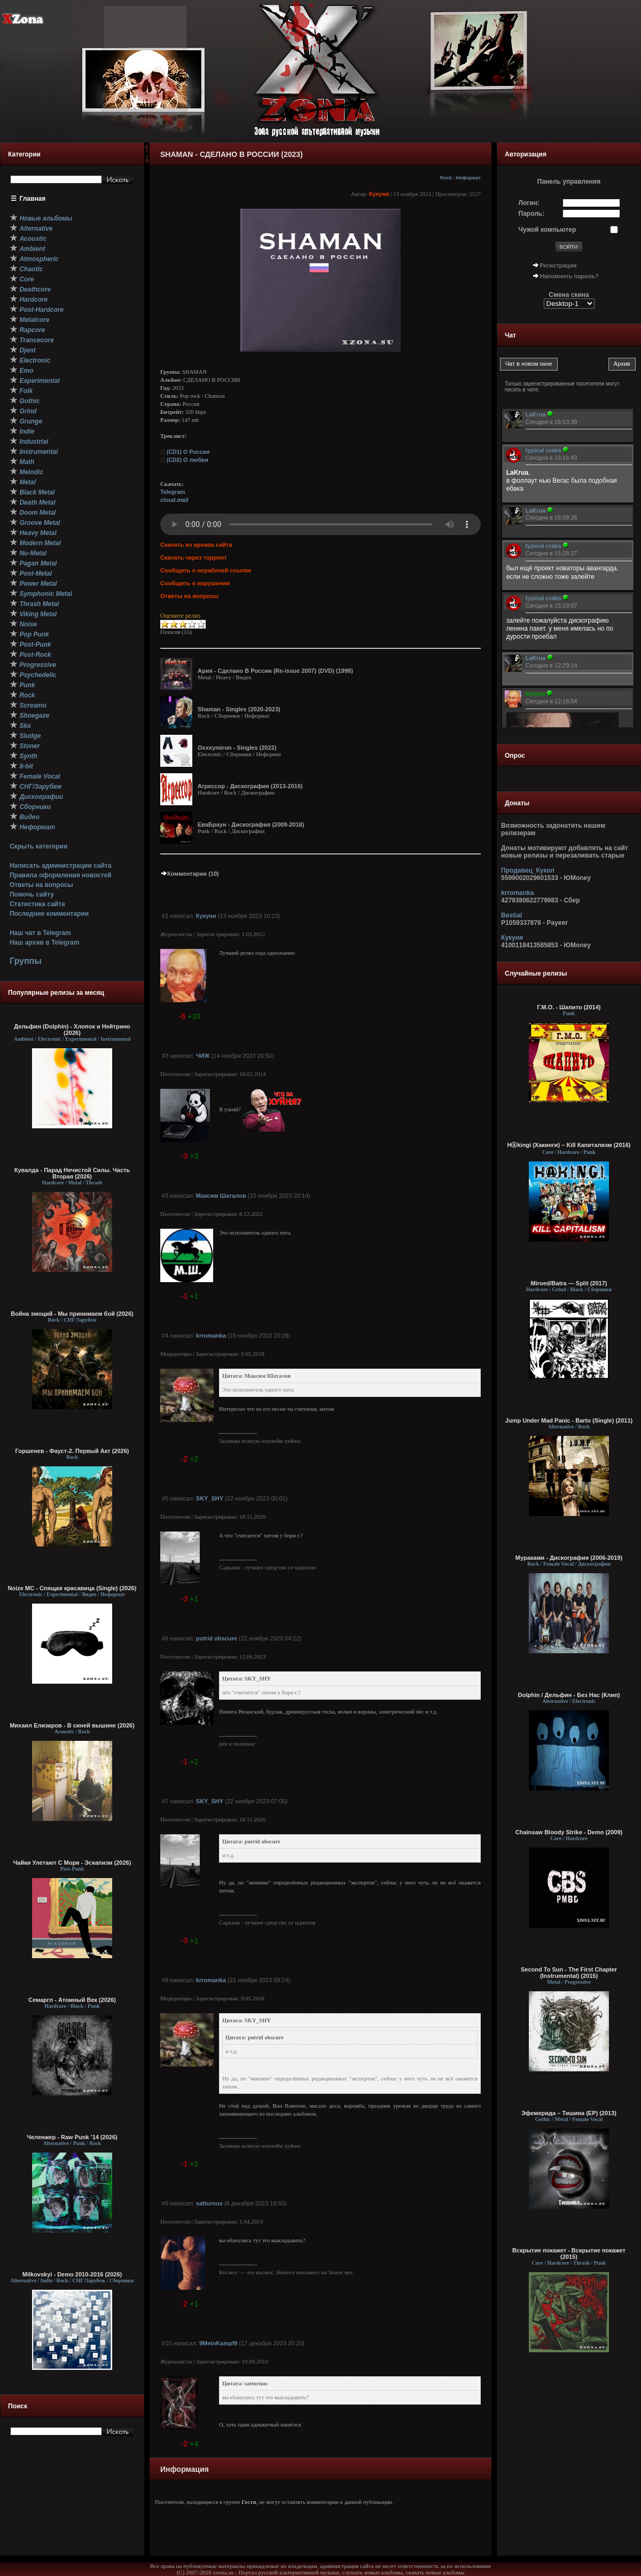  I want to click on Группы, so click(26, 960).